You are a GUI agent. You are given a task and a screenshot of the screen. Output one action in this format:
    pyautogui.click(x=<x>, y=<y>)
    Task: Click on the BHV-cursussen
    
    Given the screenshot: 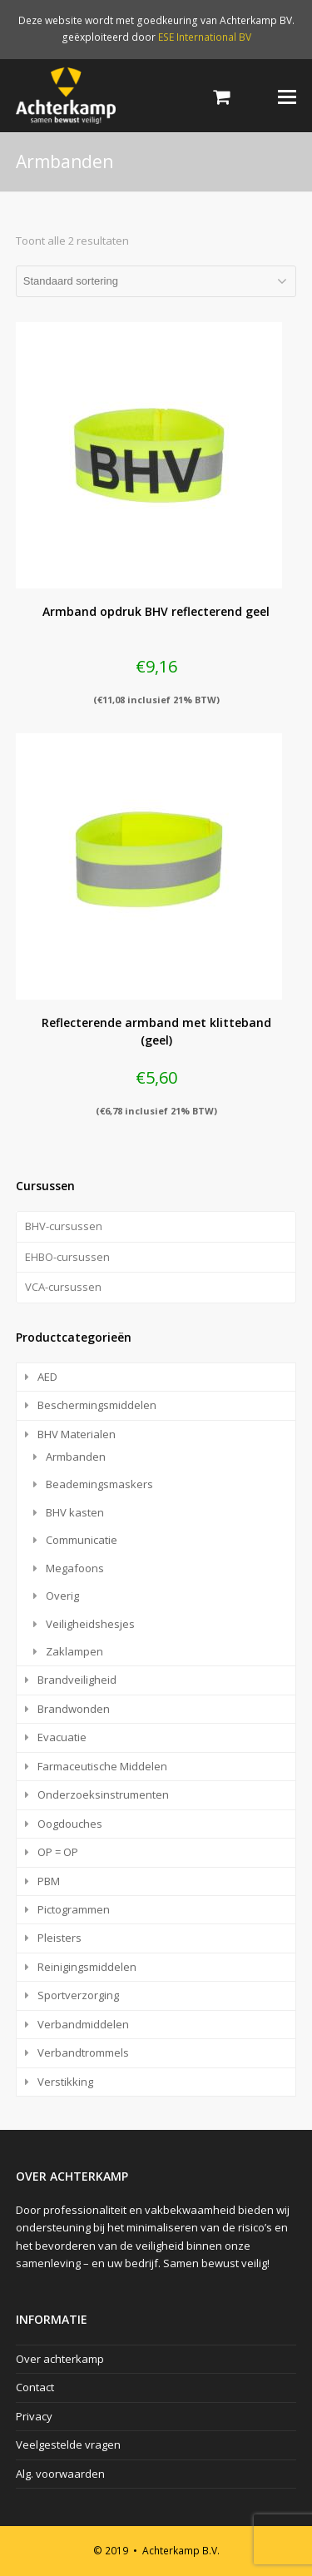 What is the action you would take?
    pyautogui.click(x=63, y=1226)
    